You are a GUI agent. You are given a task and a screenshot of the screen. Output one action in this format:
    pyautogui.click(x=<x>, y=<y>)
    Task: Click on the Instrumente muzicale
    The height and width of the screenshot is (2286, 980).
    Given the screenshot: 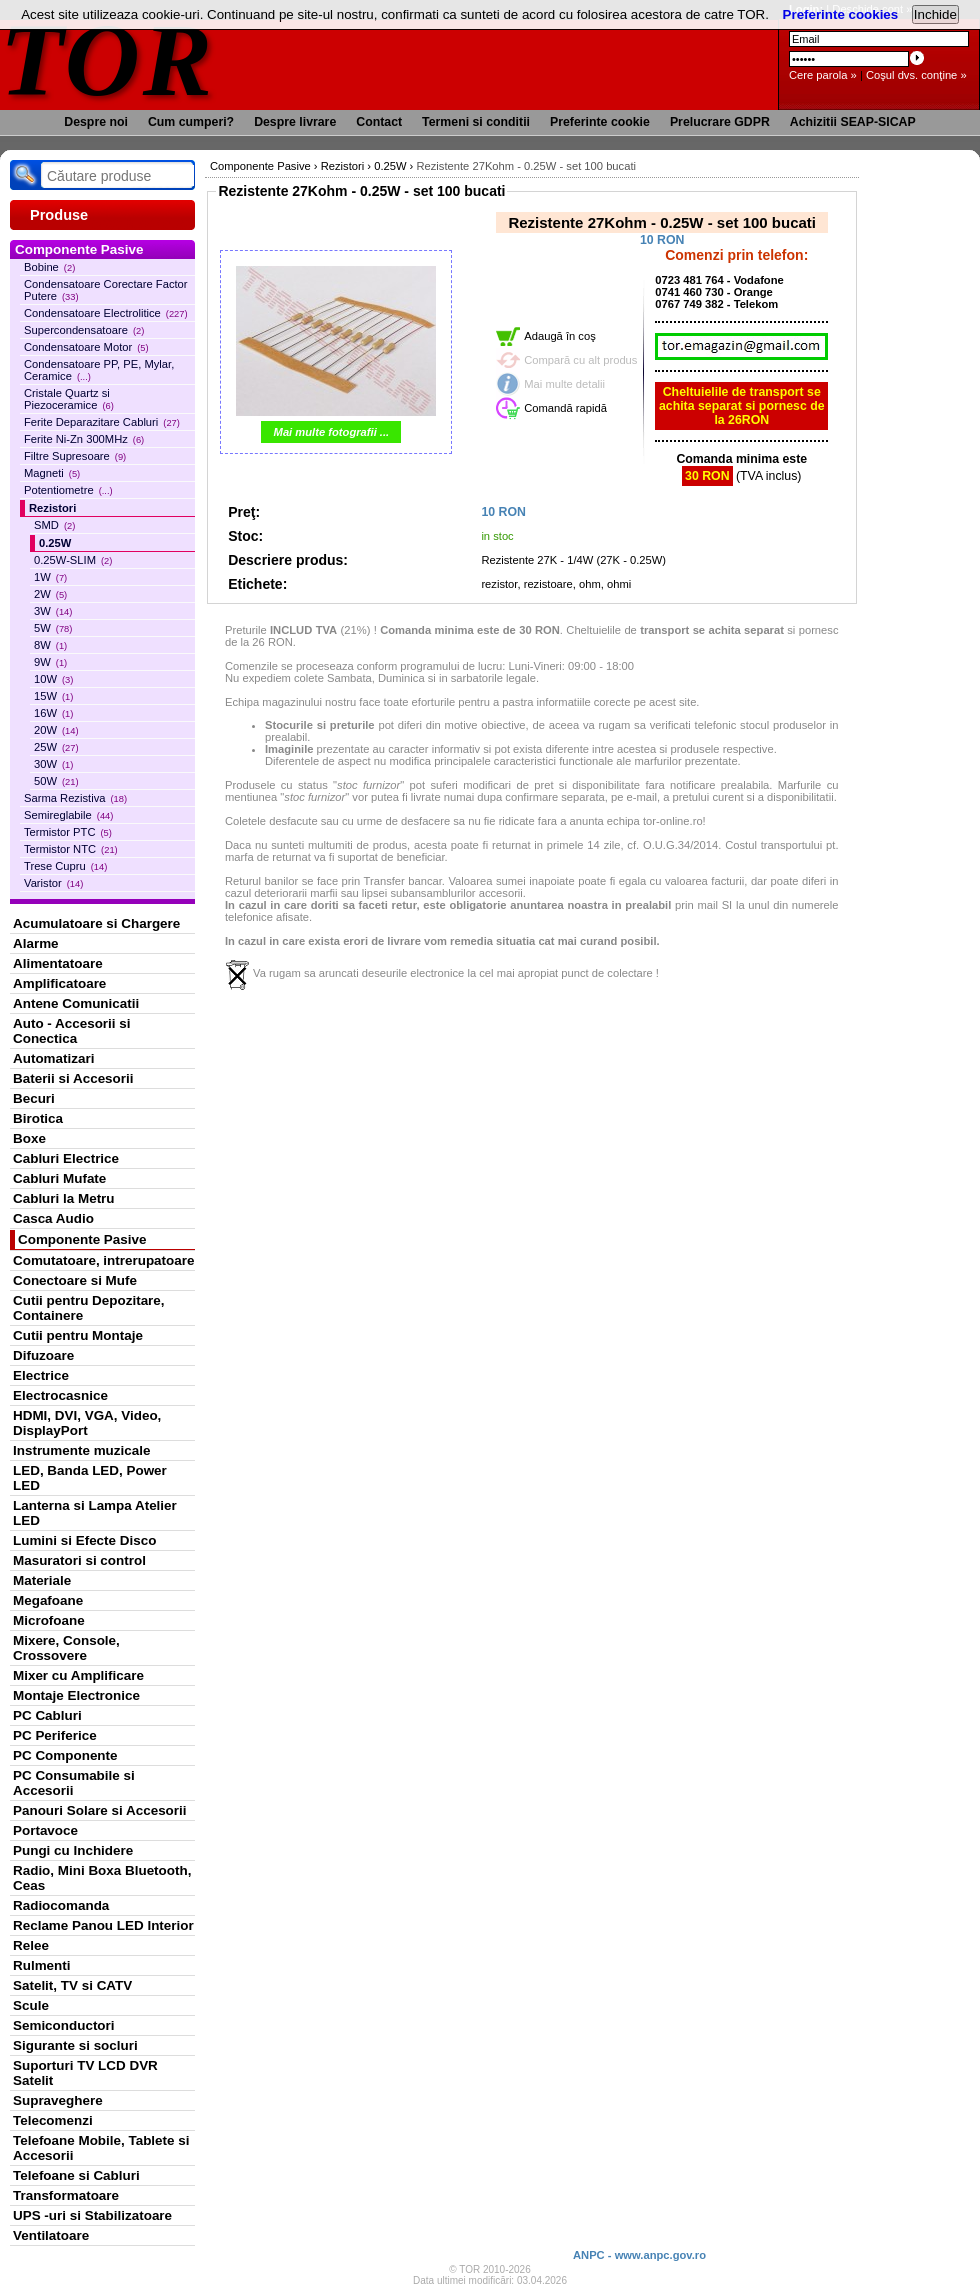 What is the action you would take?
    pyautogui.click(x=81, y=1450)
    